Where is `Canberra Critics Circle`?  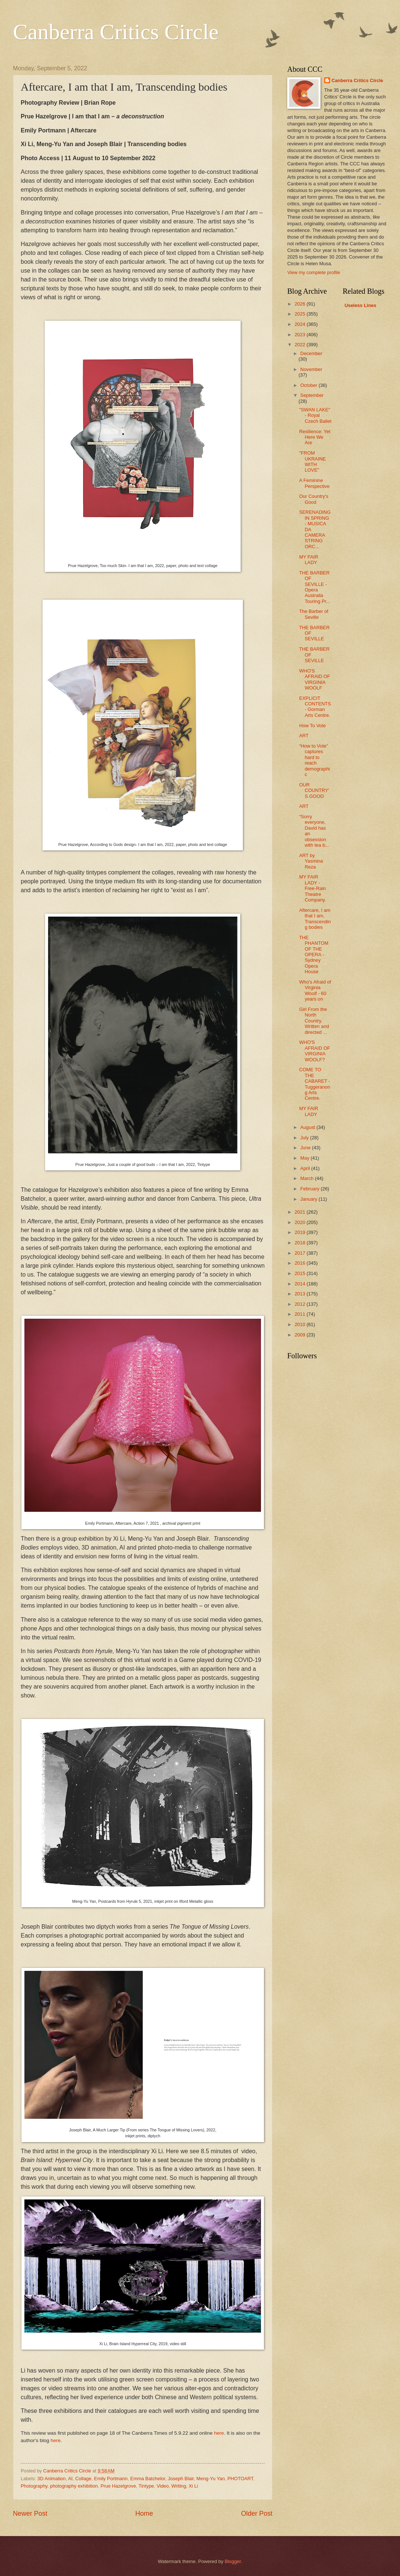 Canberra Critics Circle is located at coordinates (115, 32).